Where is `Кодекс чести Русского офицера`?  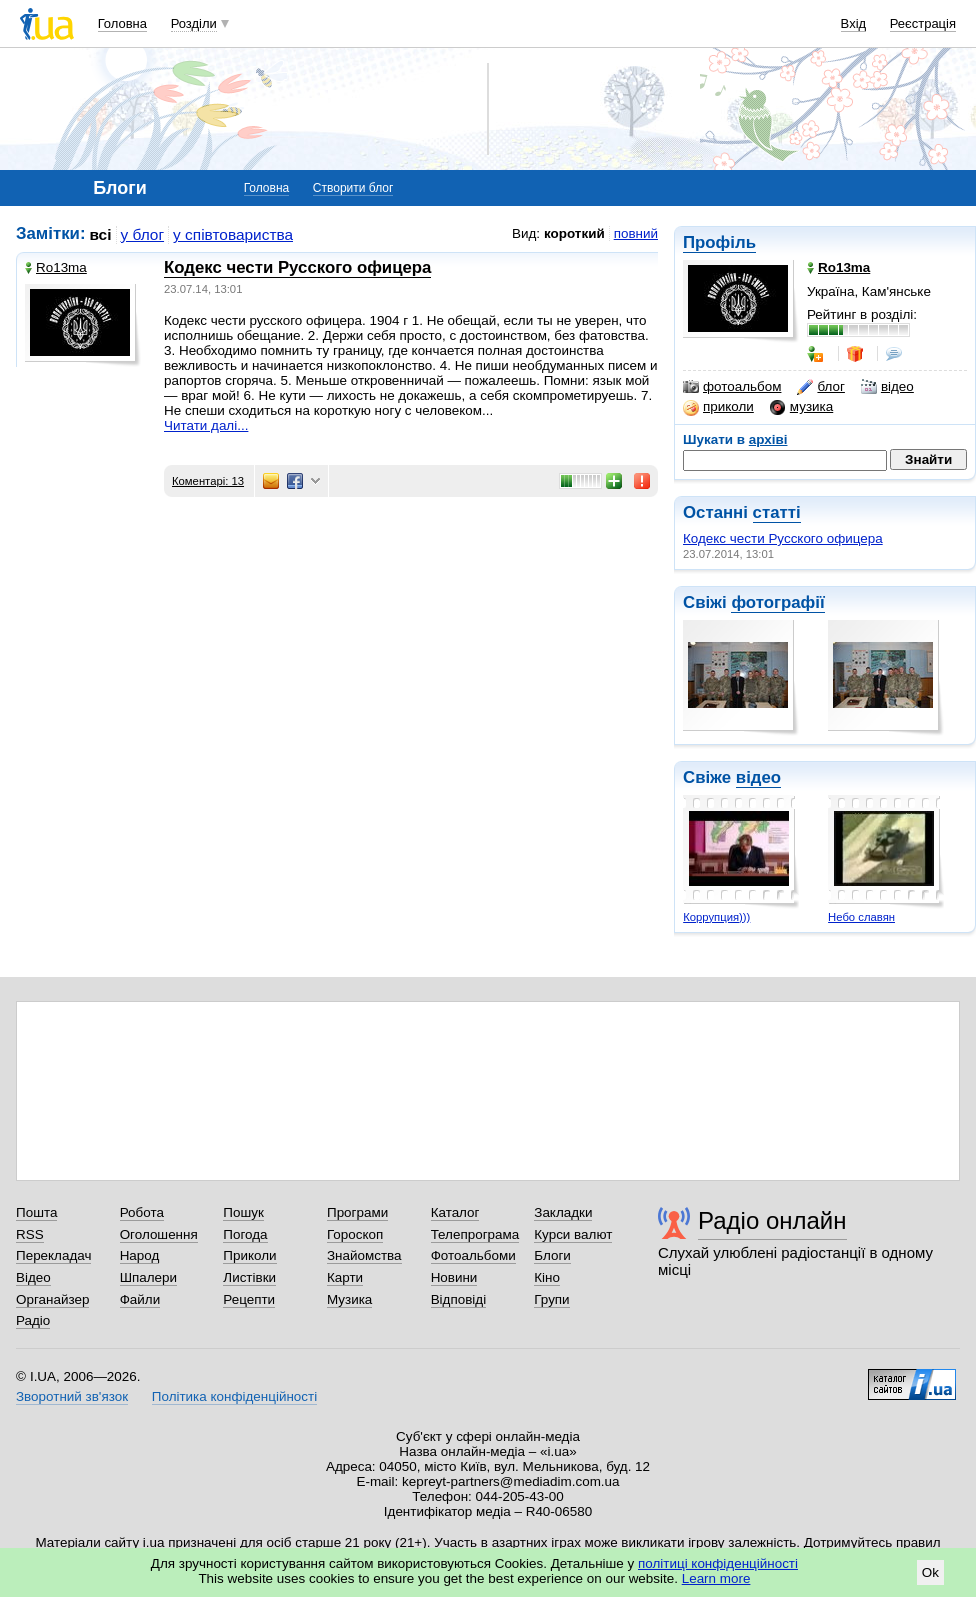 Кодекс чести Русского офицера is located at coordinates (783, 538).